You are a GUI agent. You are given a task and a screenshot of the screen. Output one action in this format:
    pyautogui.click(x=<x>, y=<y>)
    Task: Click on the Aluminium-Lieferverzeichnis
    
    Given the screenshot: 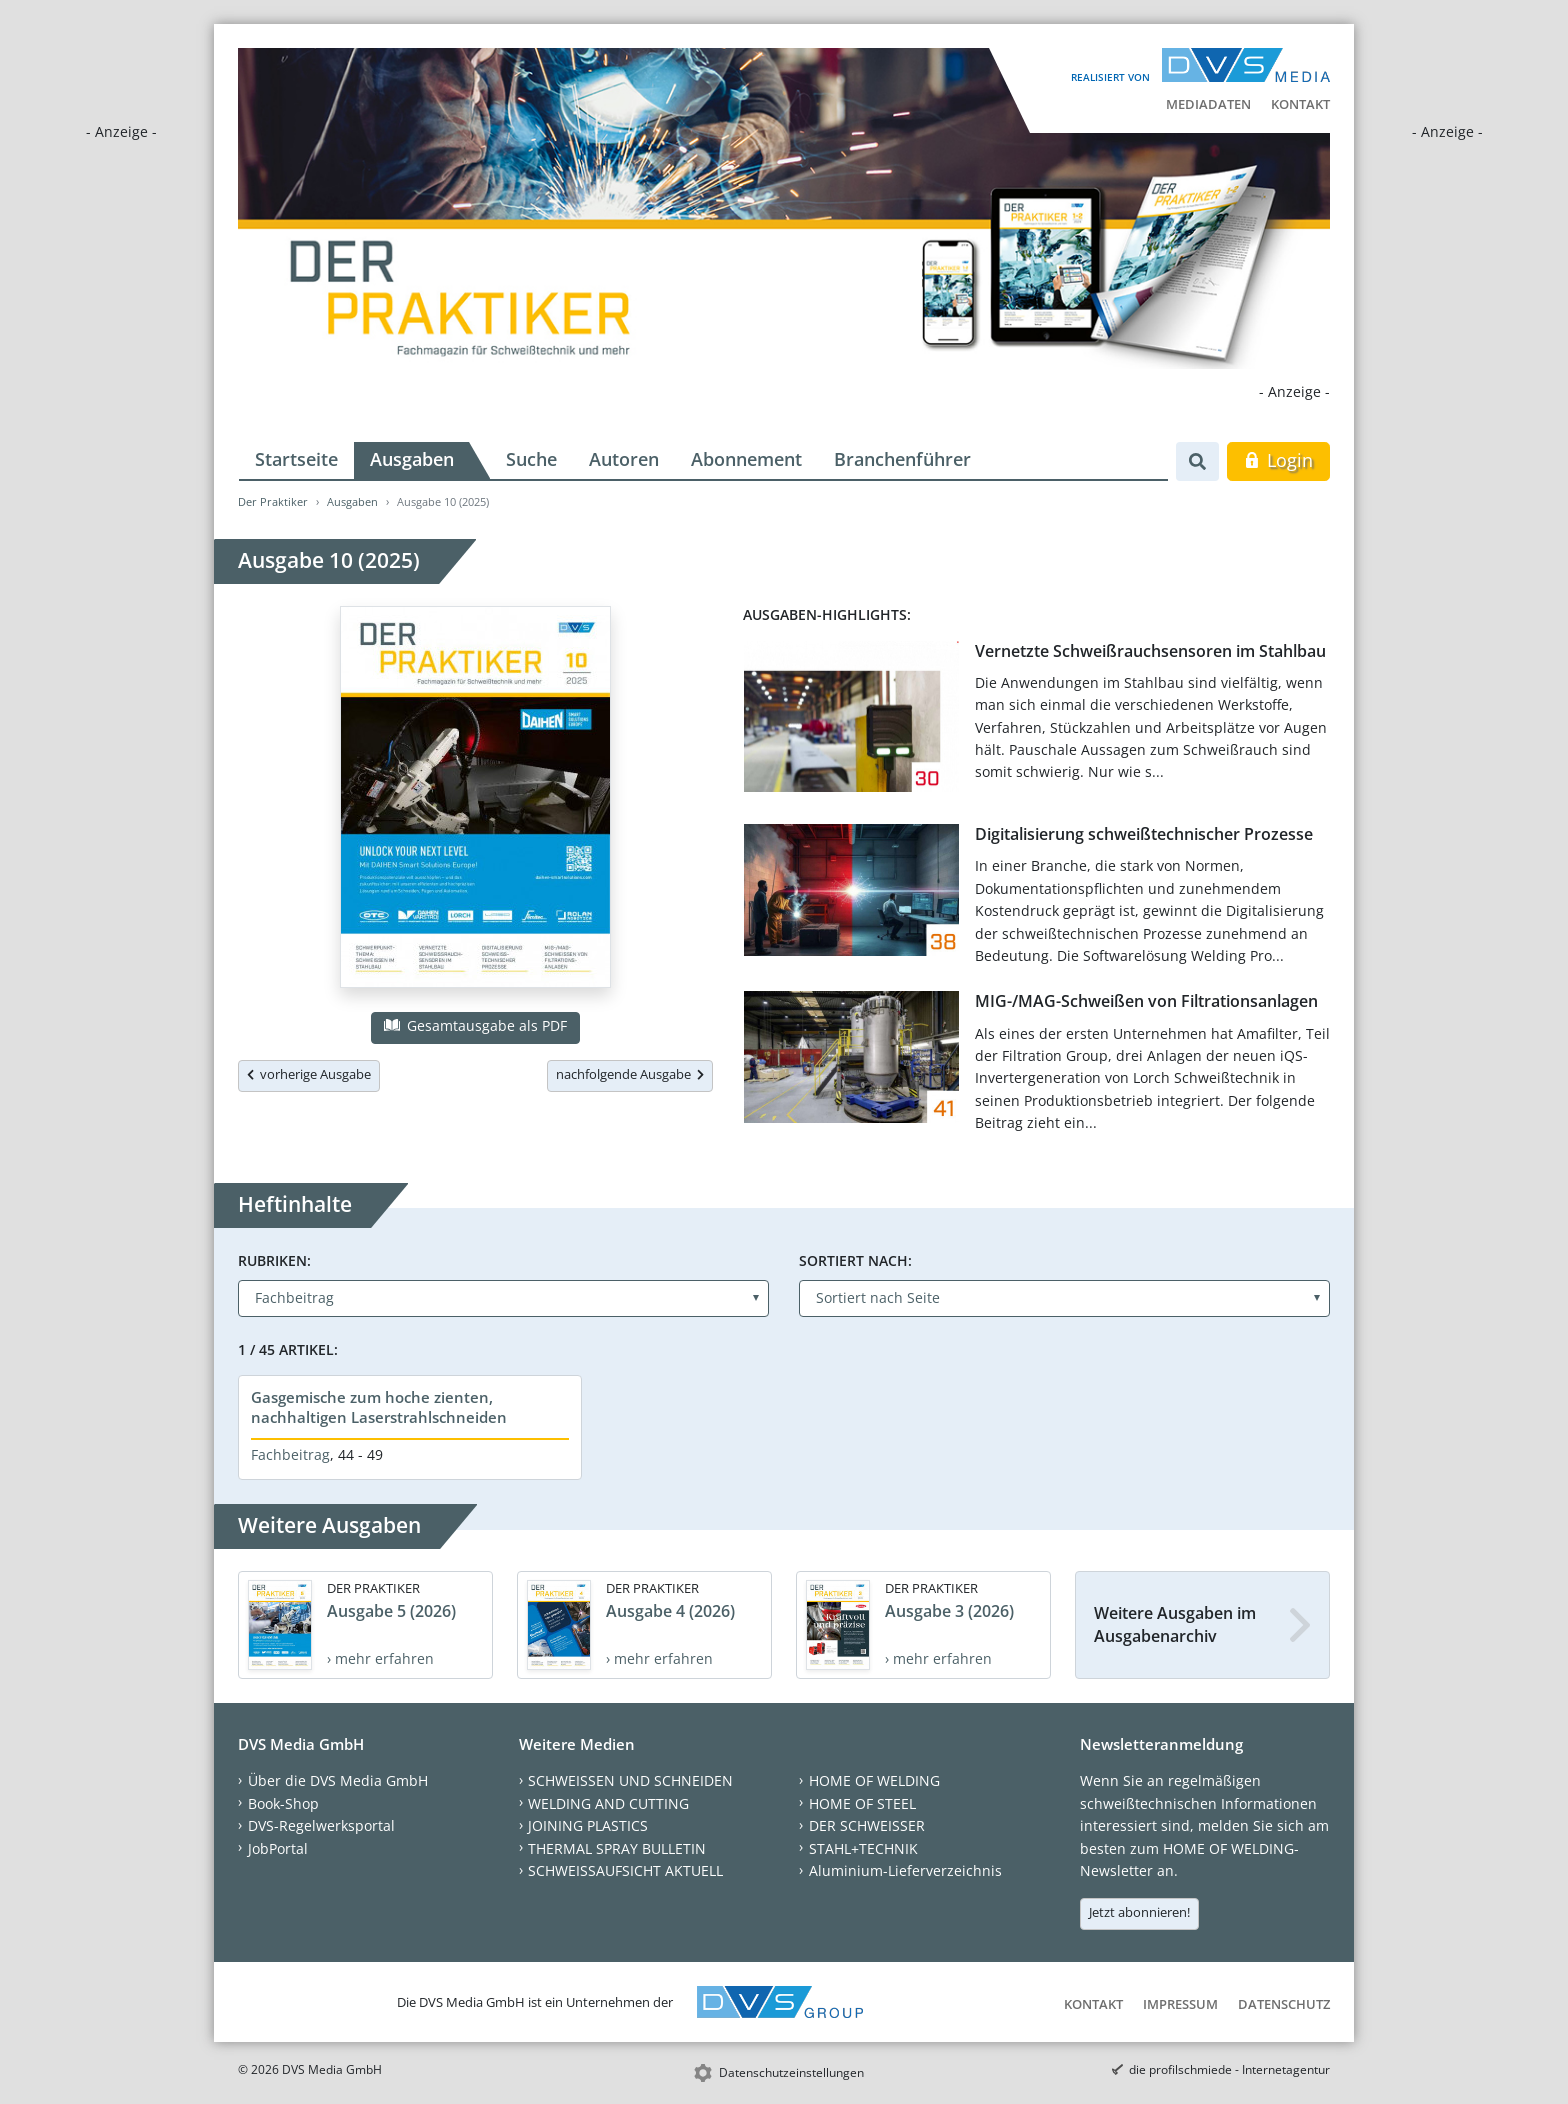 What is the action you would take?
    pyautogui.click(x=905, y=1870)
    